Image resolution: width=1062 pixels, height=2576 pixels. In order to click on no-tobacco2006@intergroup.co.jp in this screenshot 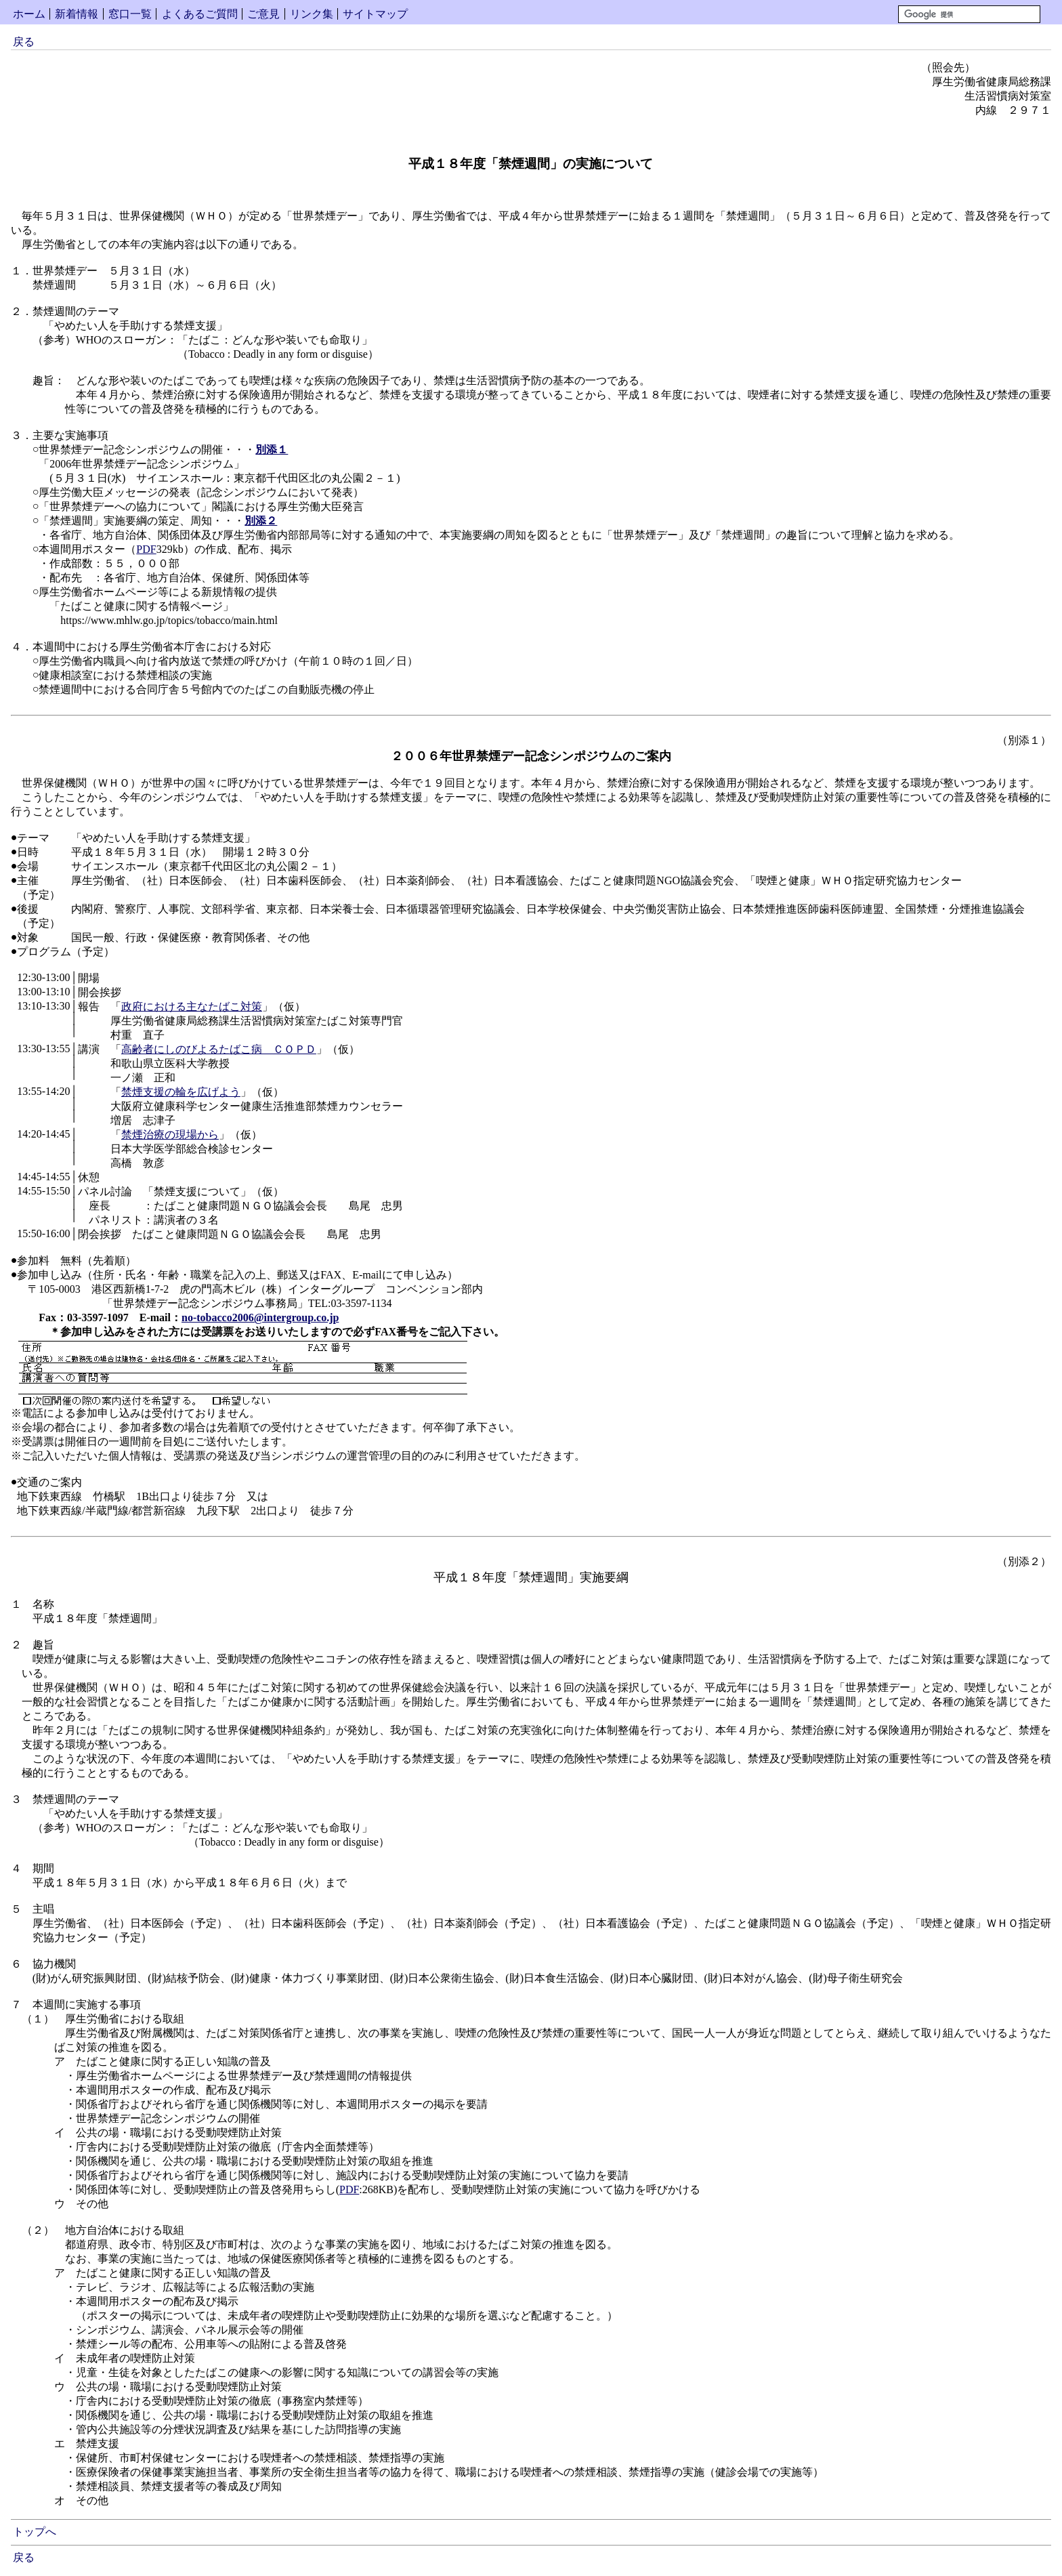, I will do `click(260, 1317)`.